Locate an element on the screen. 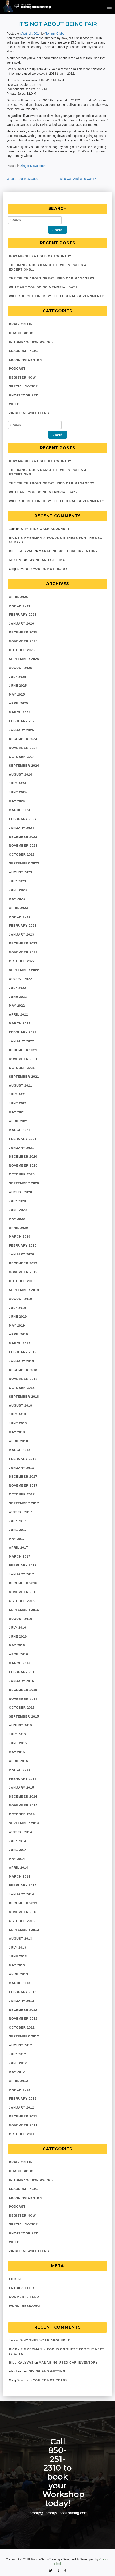  October 2020 is located at coordinates (22, 1174).